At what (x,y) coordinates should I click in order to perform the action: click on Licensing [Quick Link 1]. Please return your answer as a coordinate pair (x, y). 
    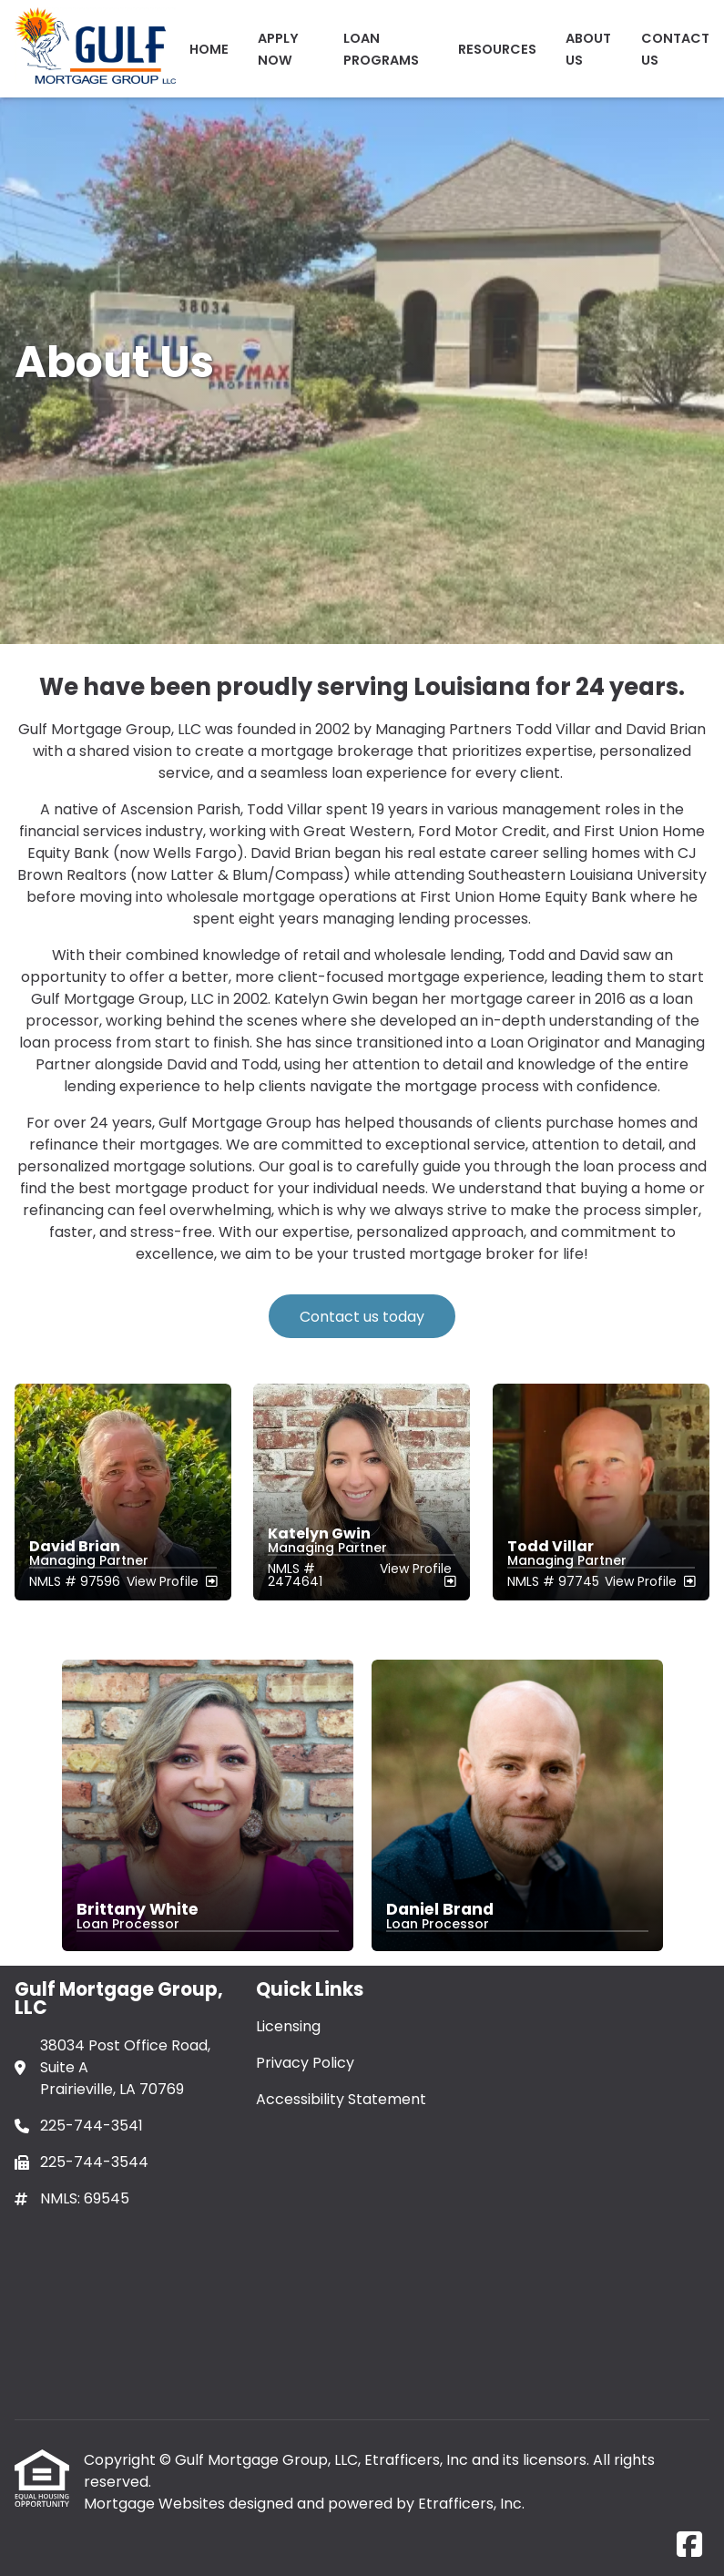
    Looking at the image, I should click on (288, 2026).